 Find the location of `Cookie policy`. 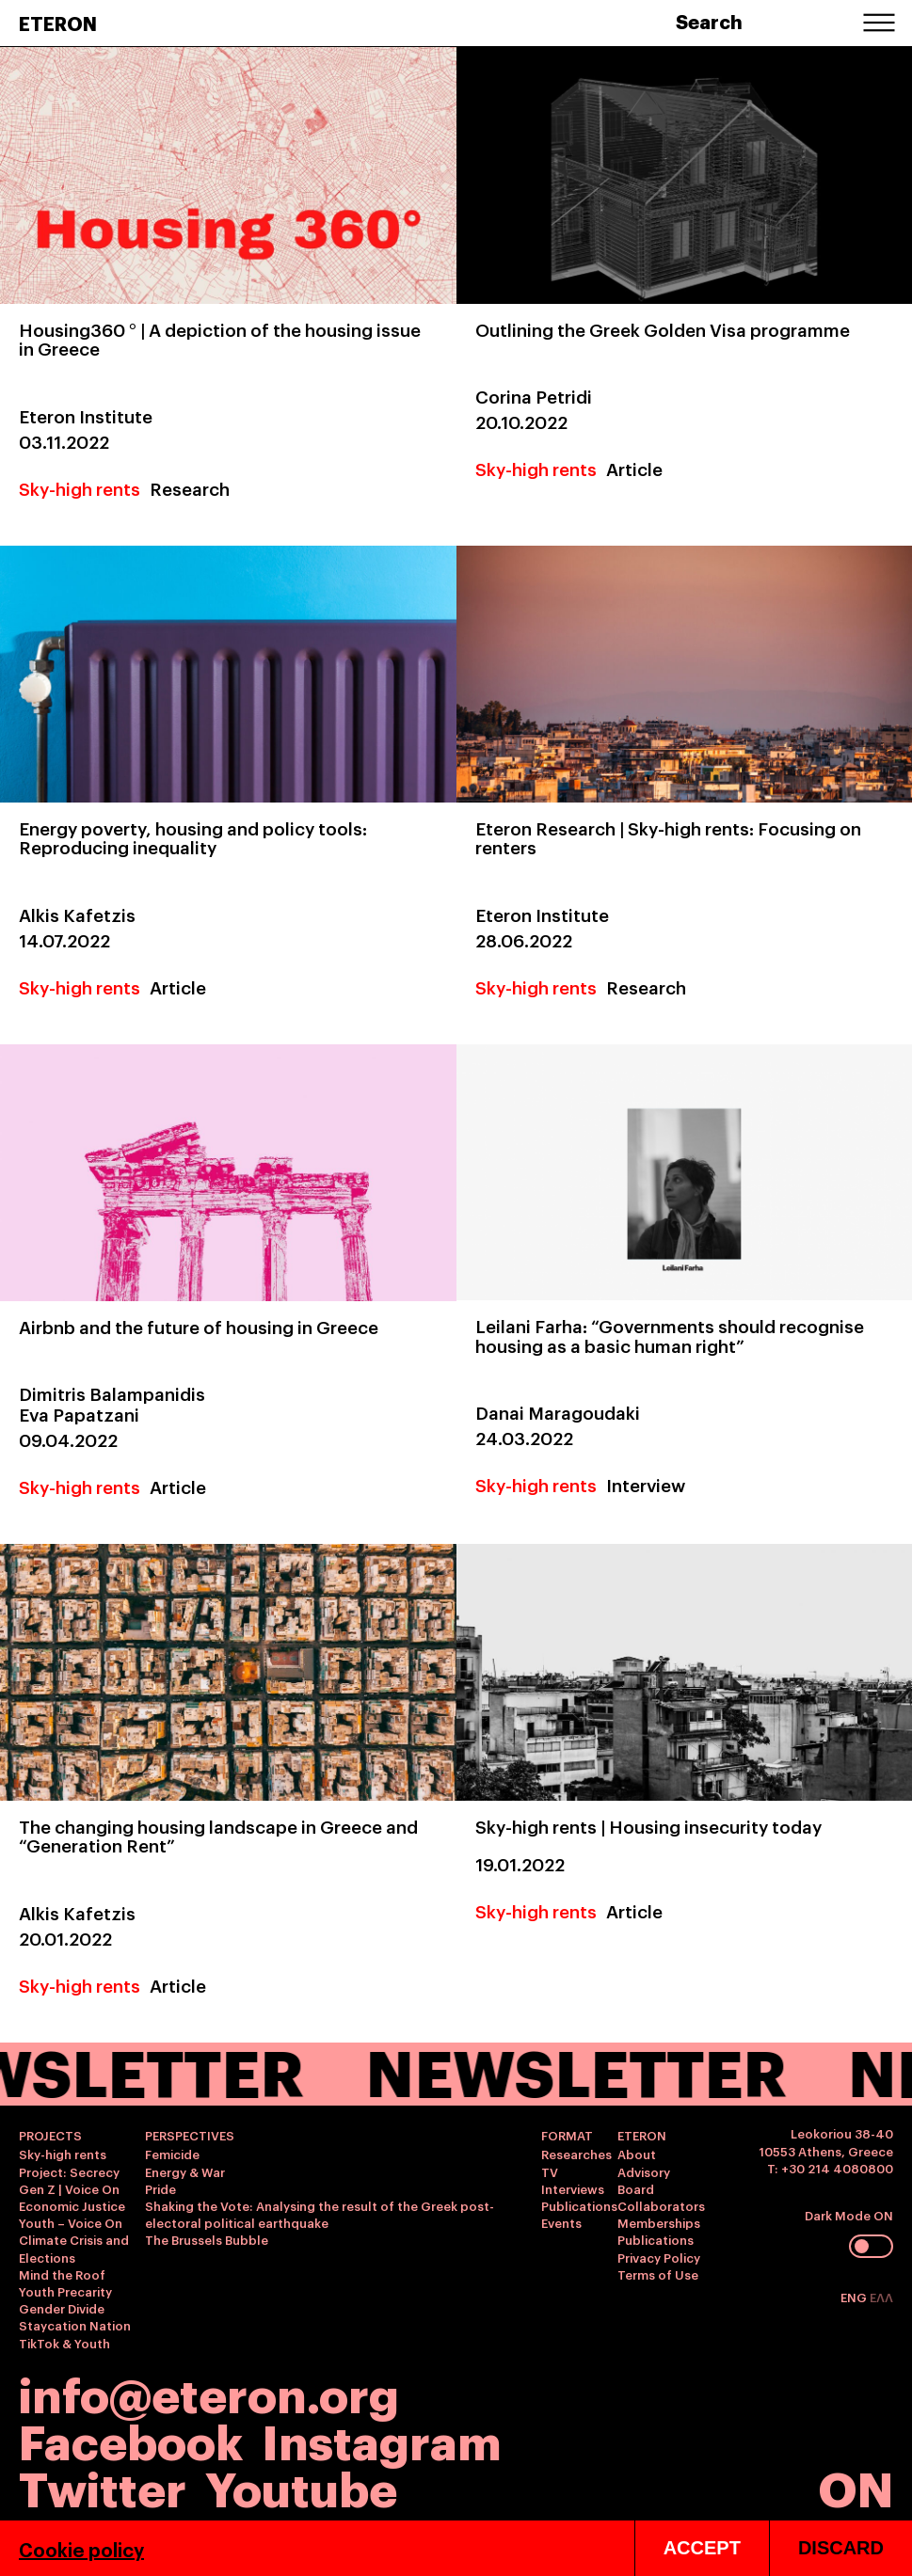

Cookie policy is located at coordinates (81, 2548).